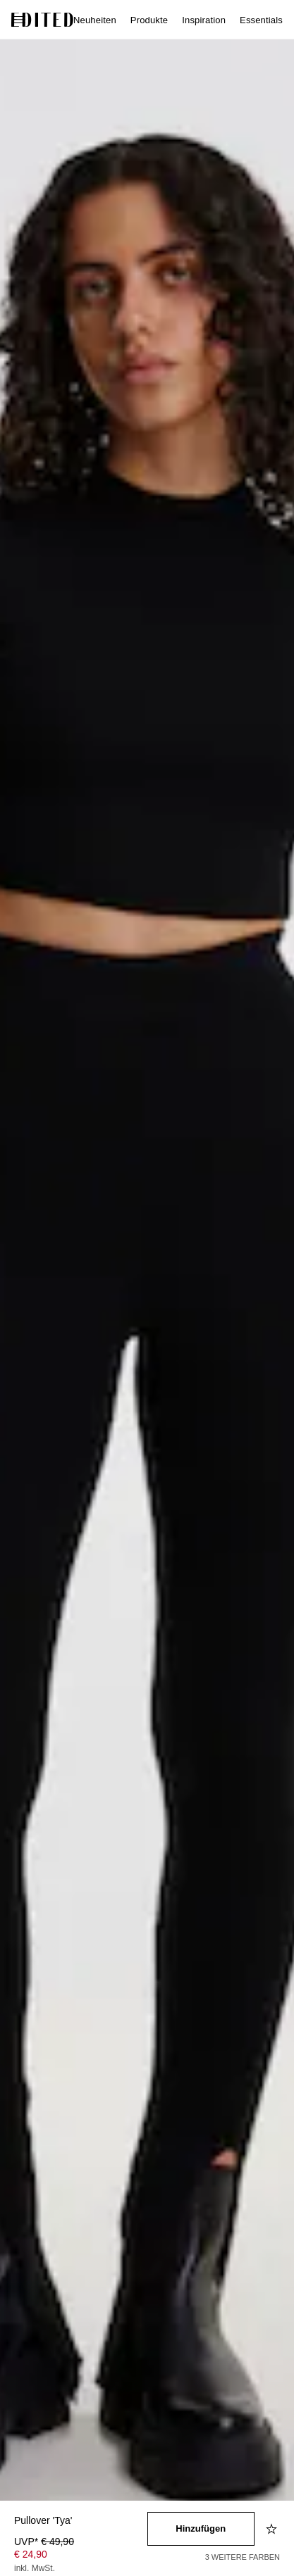  Describe the element at coordinates (261, 20) in the screenshot. I see `Essentials [menuitem]` at that location.